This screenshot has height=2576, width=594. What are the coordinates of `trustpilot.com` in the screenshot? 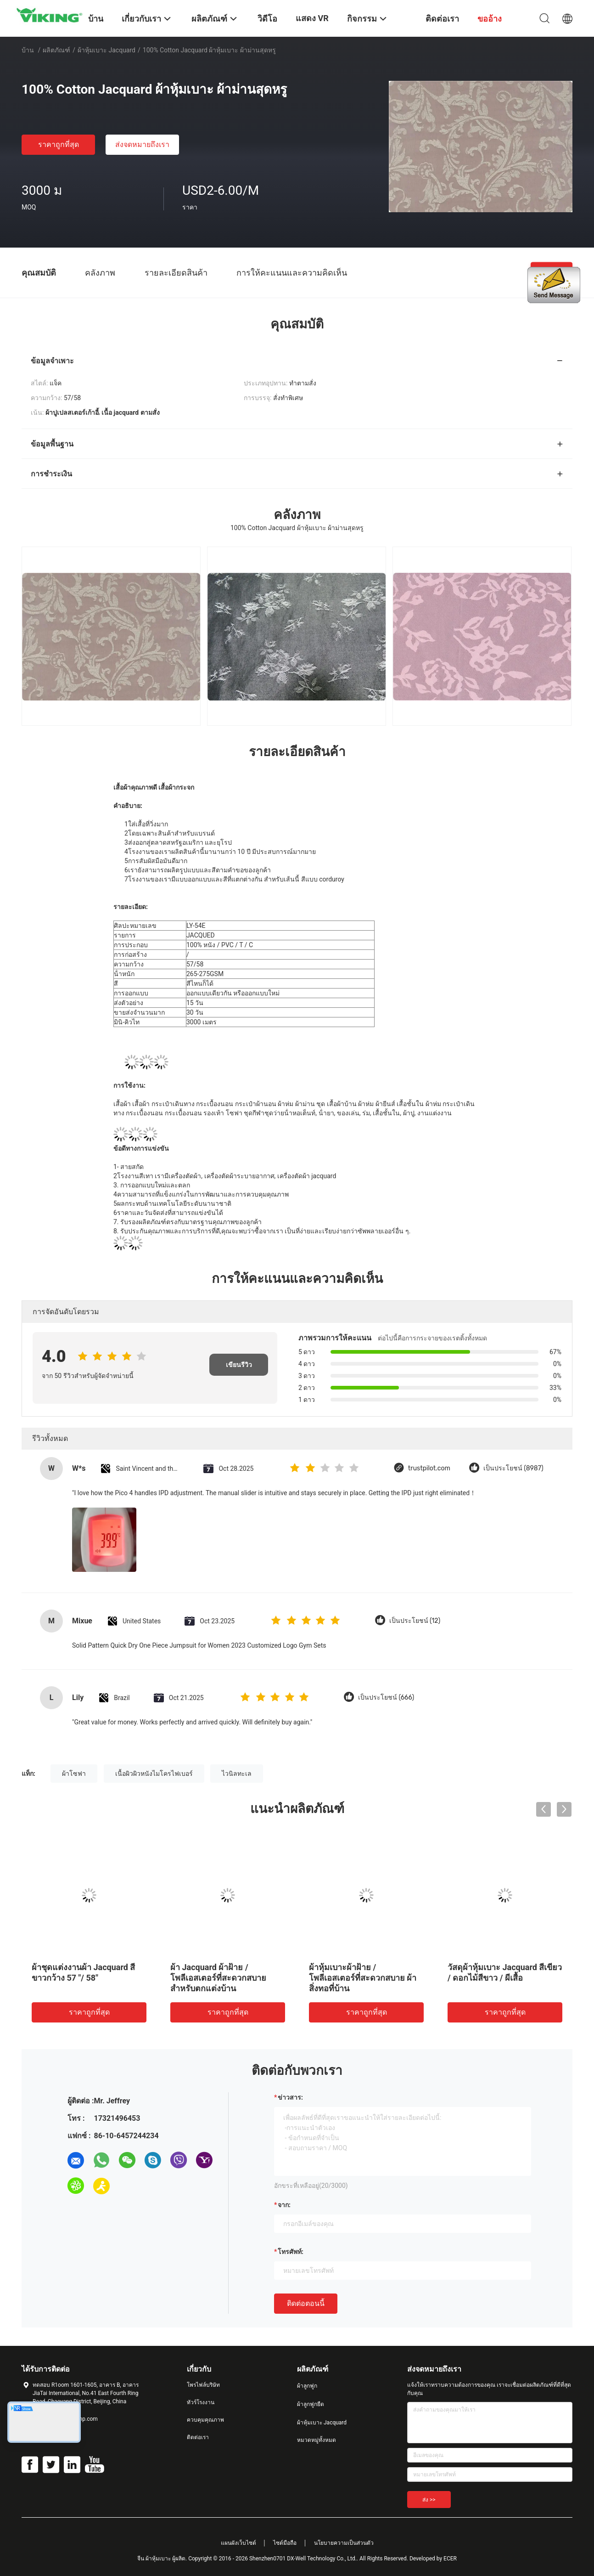 It's located at (429, 1468).